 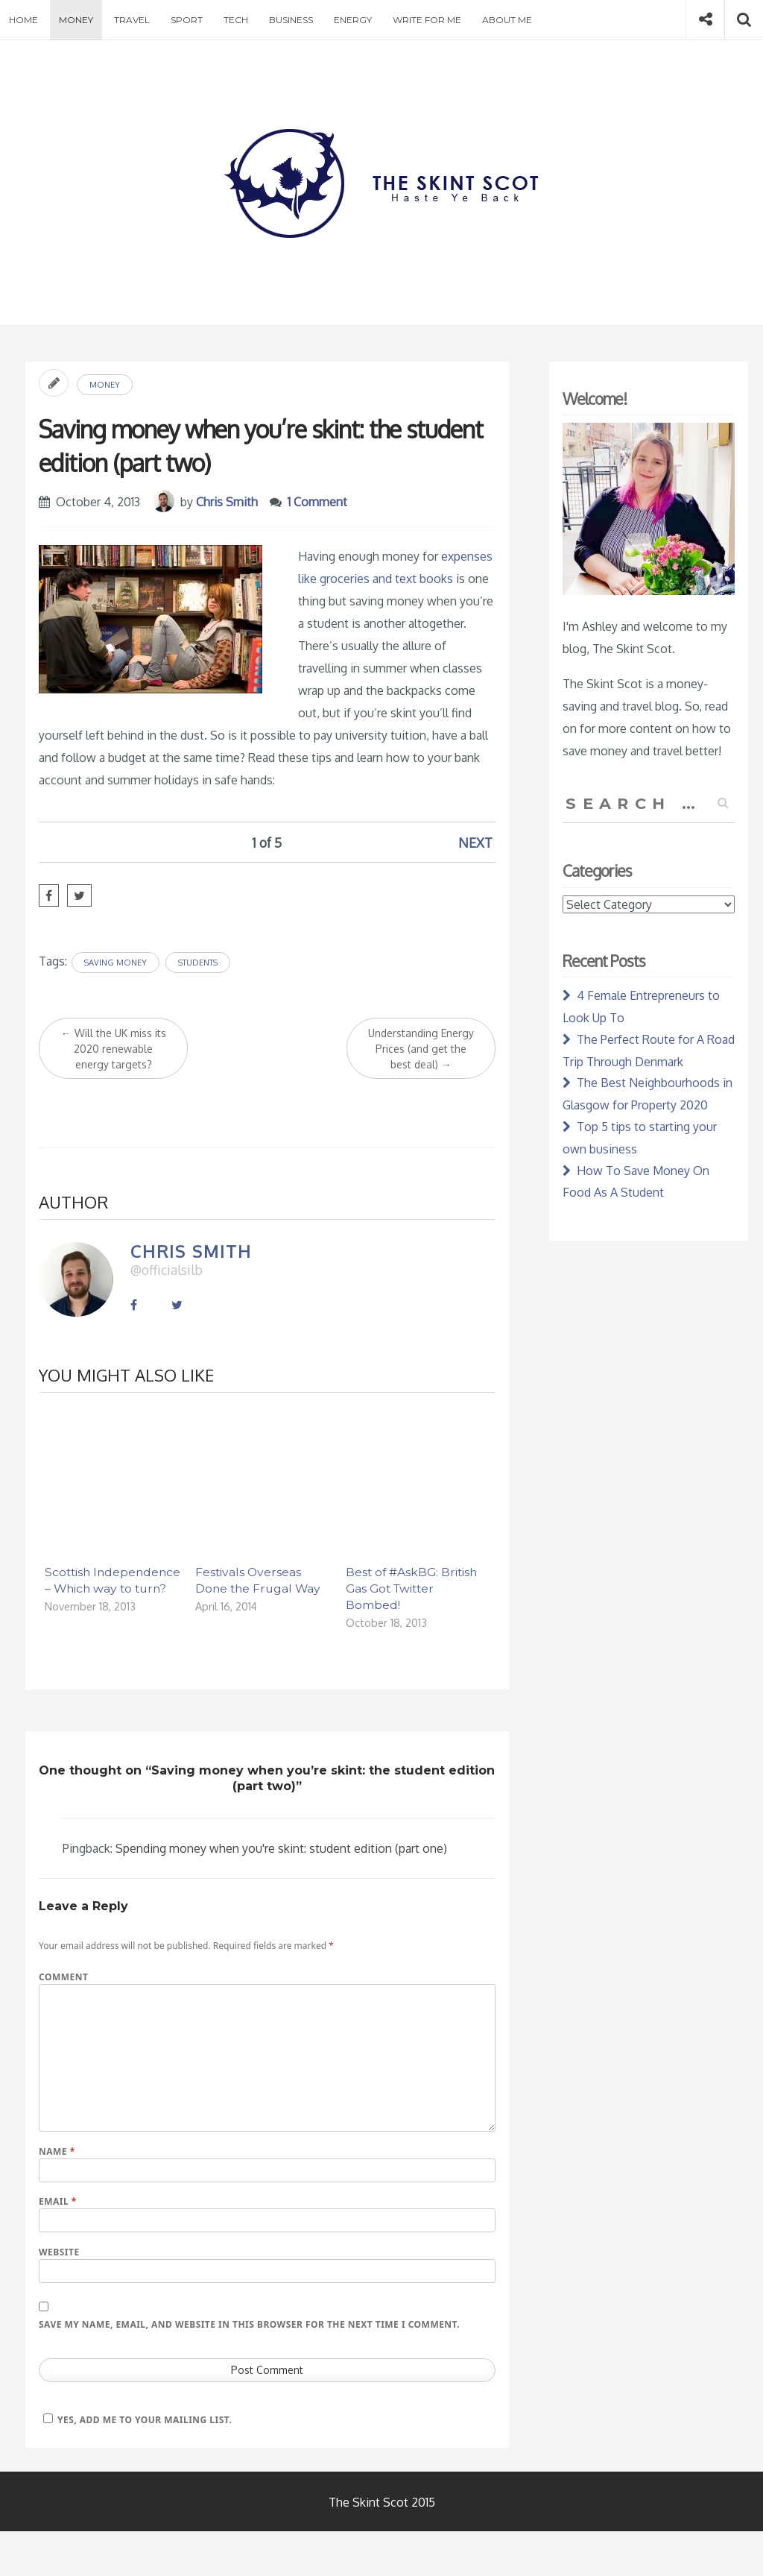 I want to click on Yes, add me to your mailing list., so click(x=135, y=2419).